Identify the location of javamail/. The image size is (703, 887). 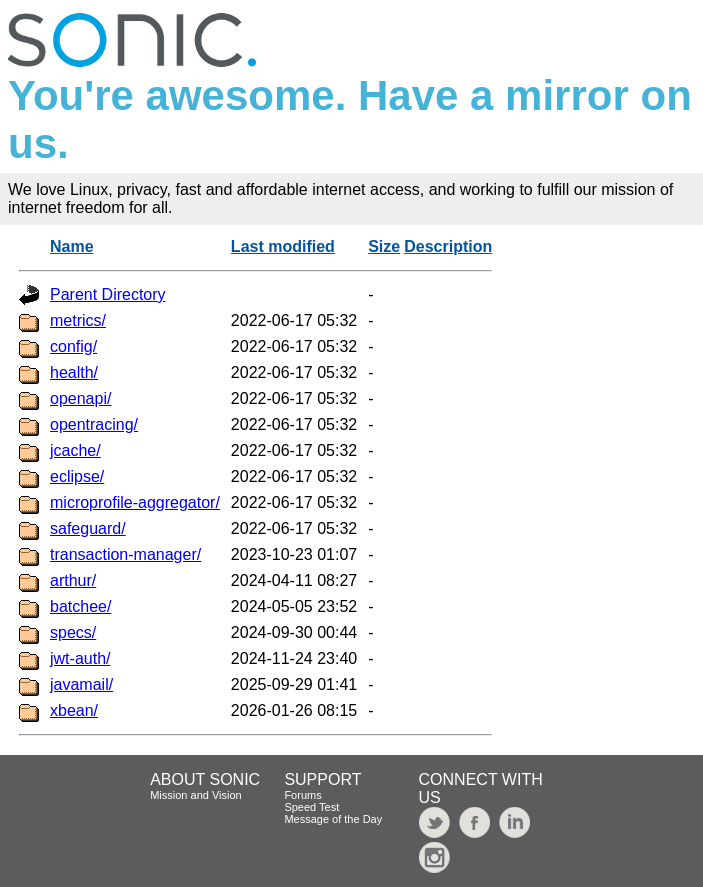
(81, 684).